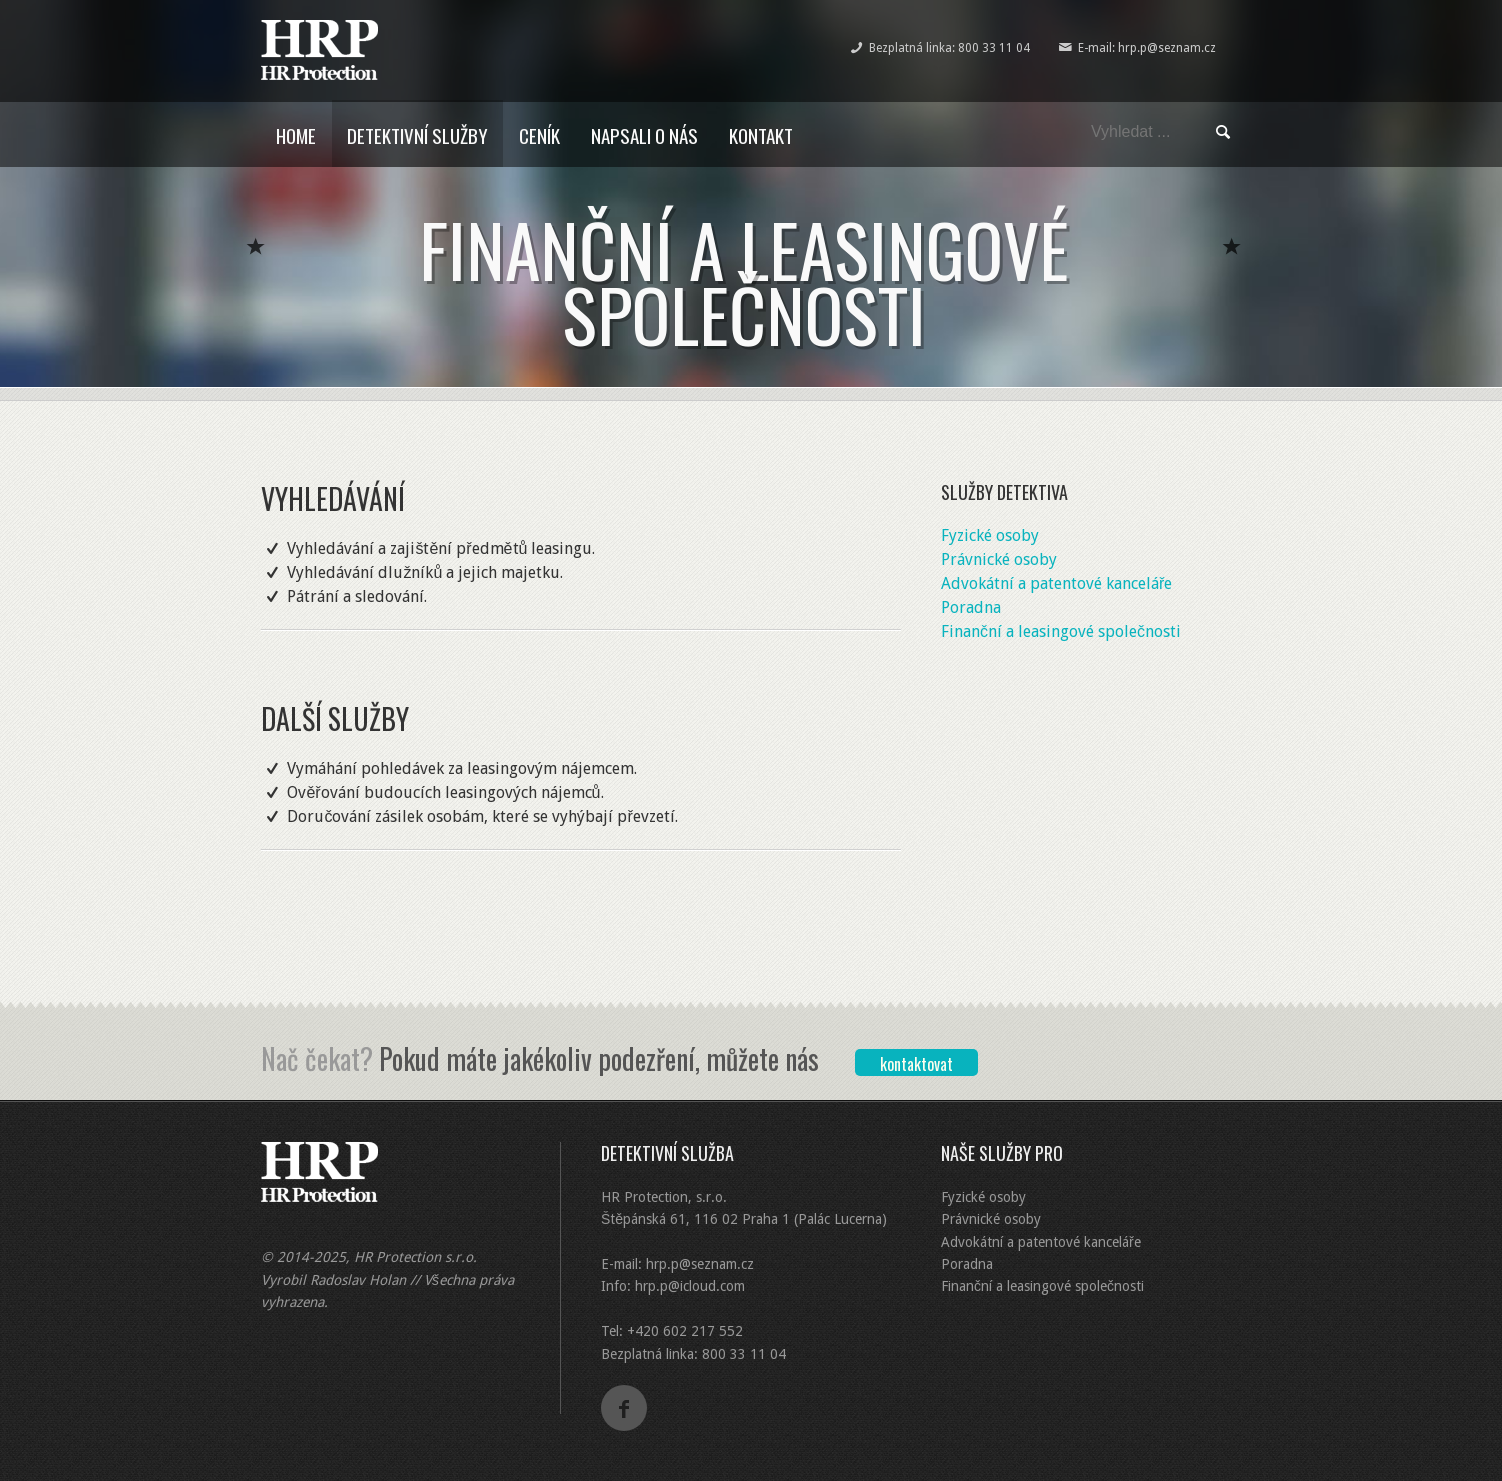 The height and width of the screenshot is (1481, 1502). I want to click on Ceník, so click(539, 135).